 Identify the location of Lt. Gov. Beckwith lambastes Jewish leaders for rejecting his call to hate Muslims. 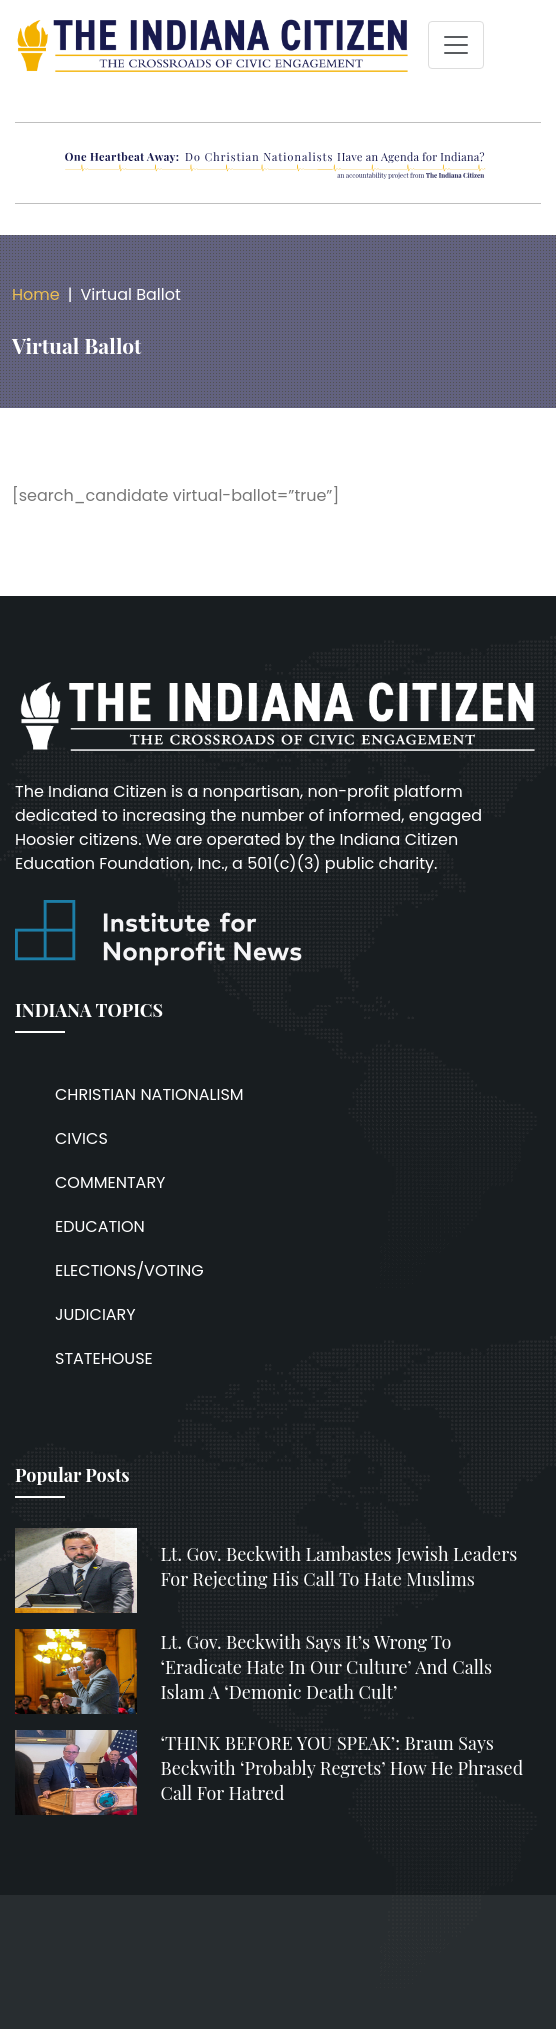
(339, 1566).